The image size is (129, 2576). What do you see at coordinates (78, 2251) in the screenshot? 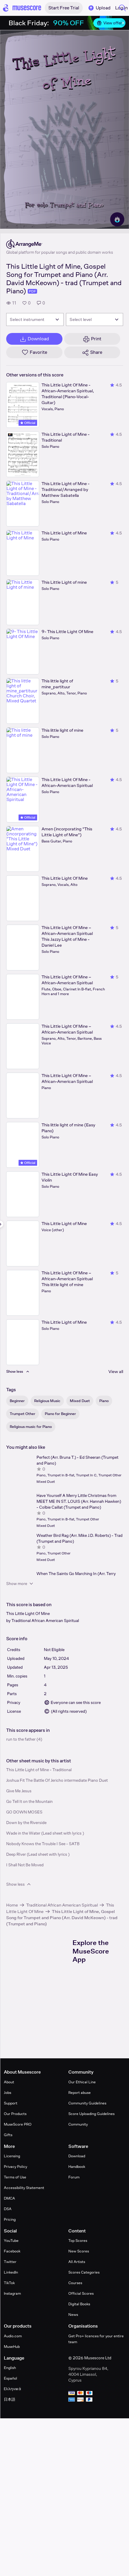
I see `New Scores` at bounding box center [78, 2251].